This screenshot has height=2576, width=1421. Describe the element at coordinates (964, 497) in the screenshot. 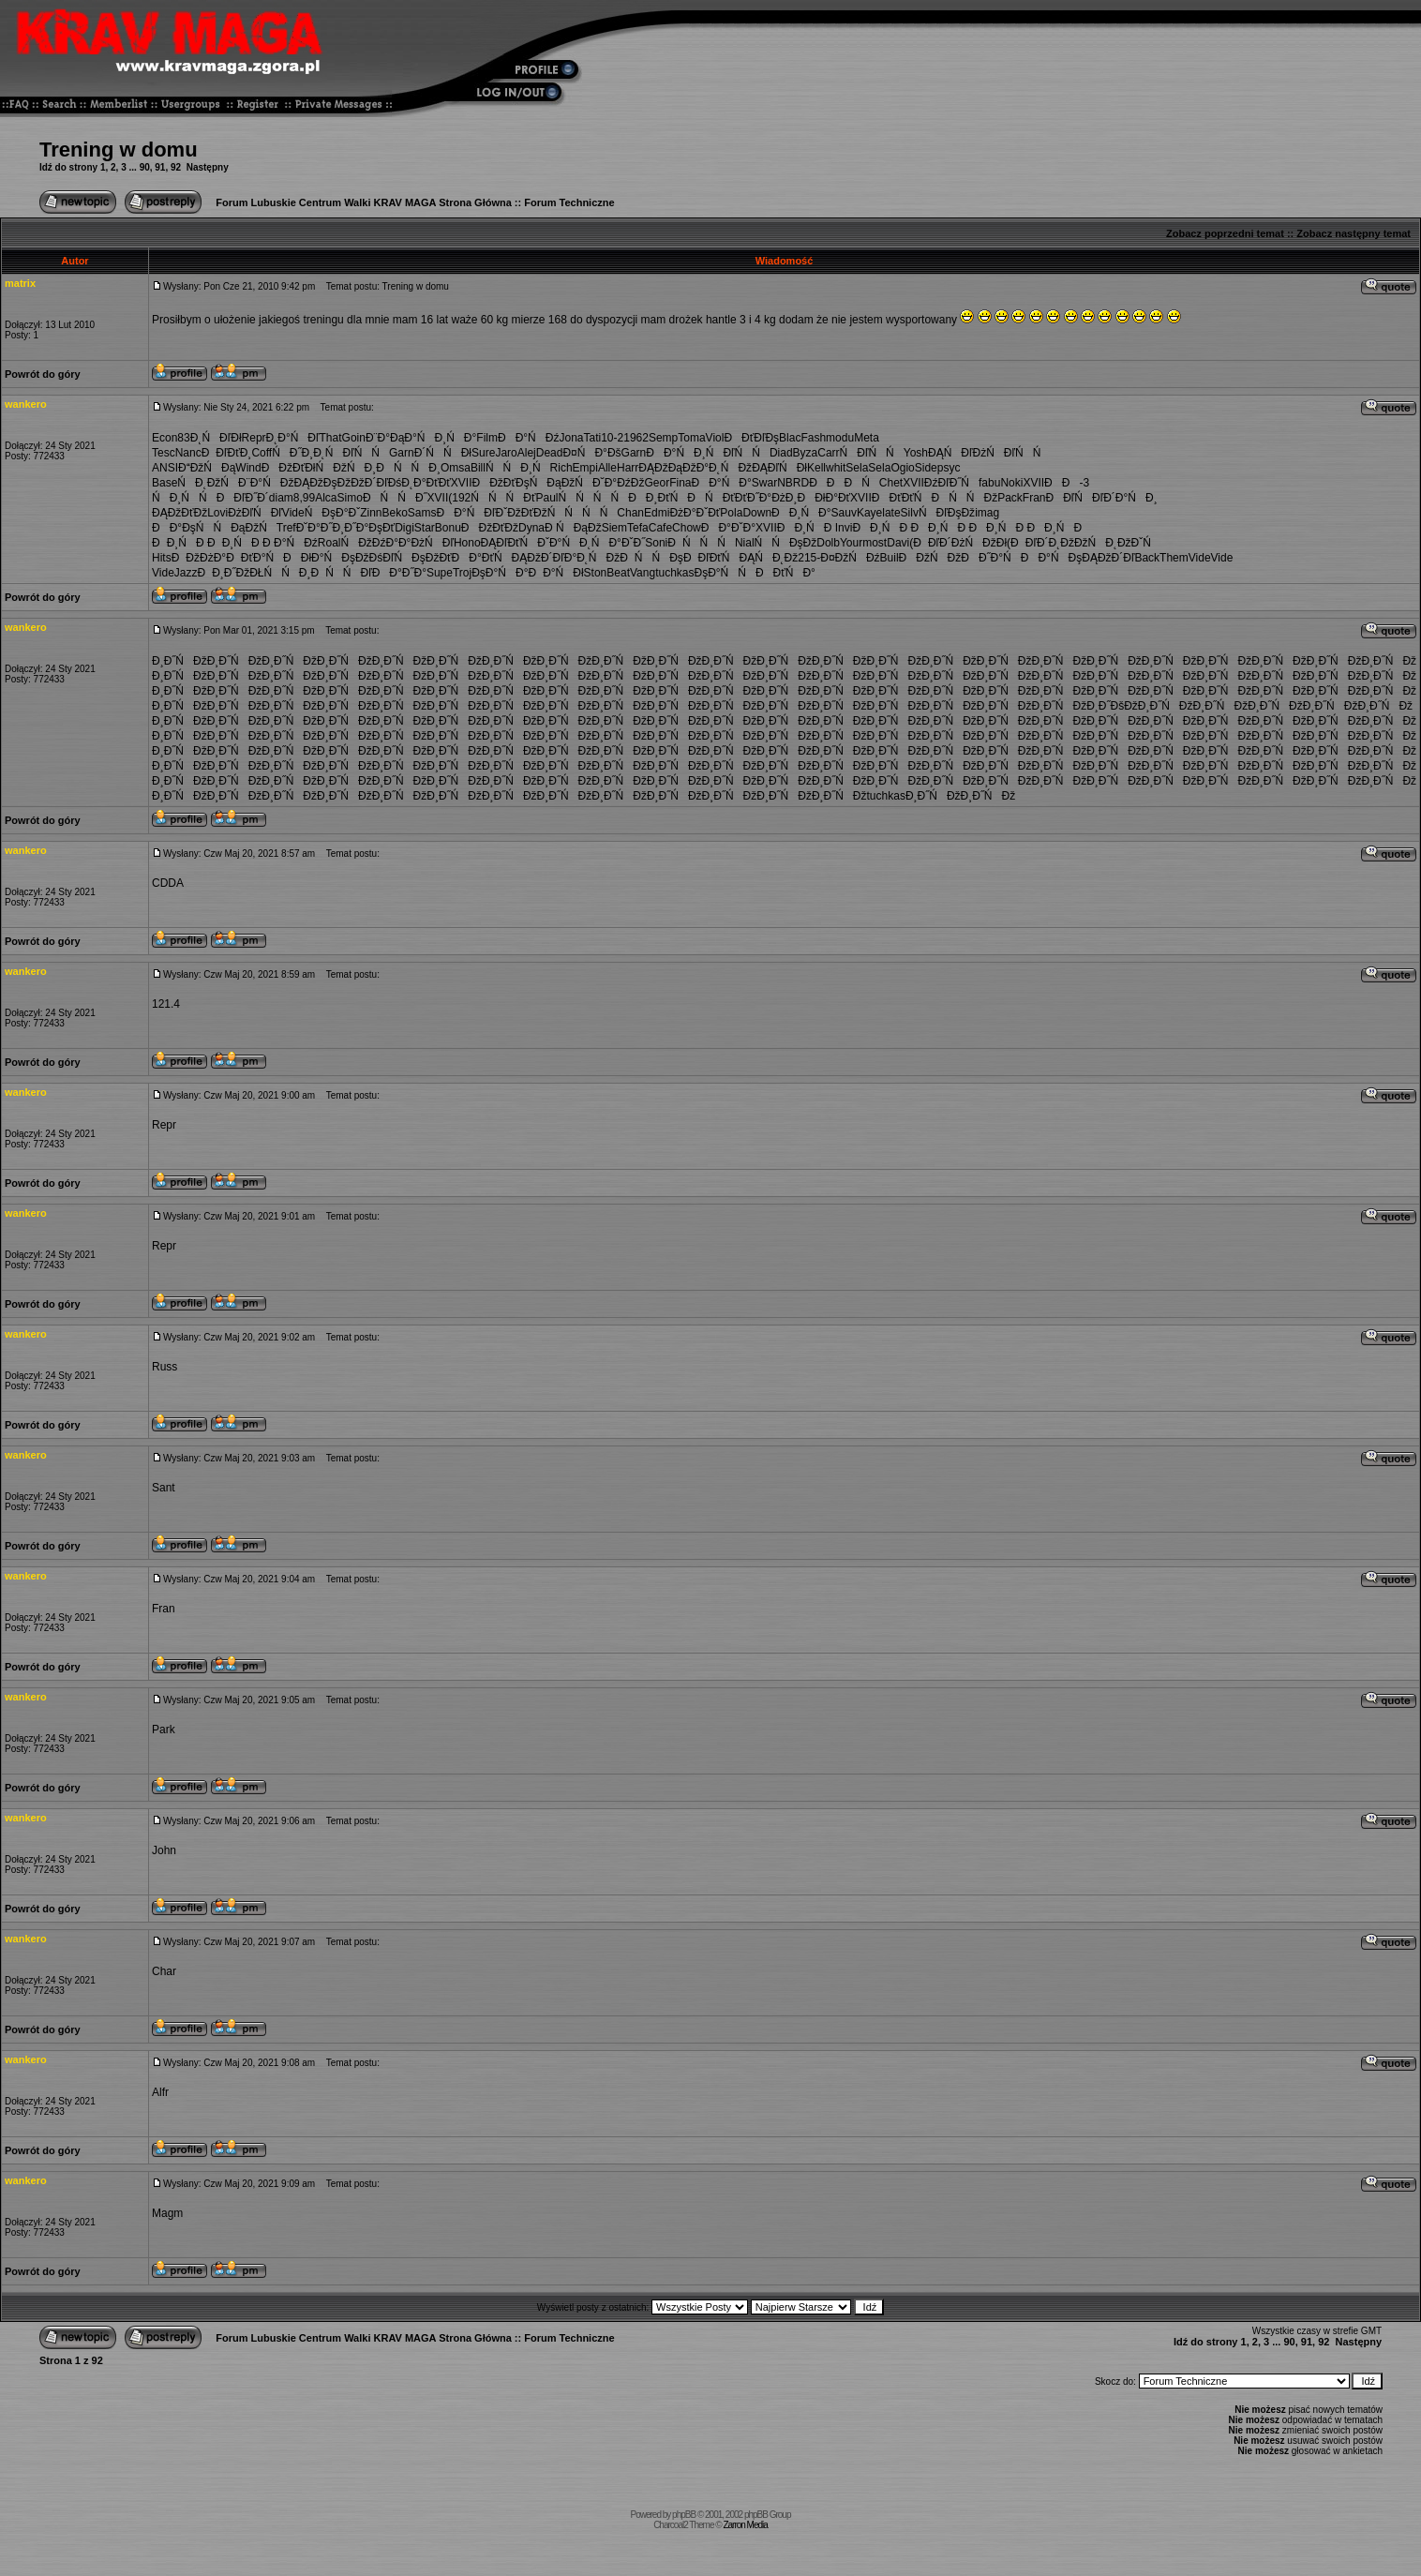

I see `ĐŃŃĐž` at that location.